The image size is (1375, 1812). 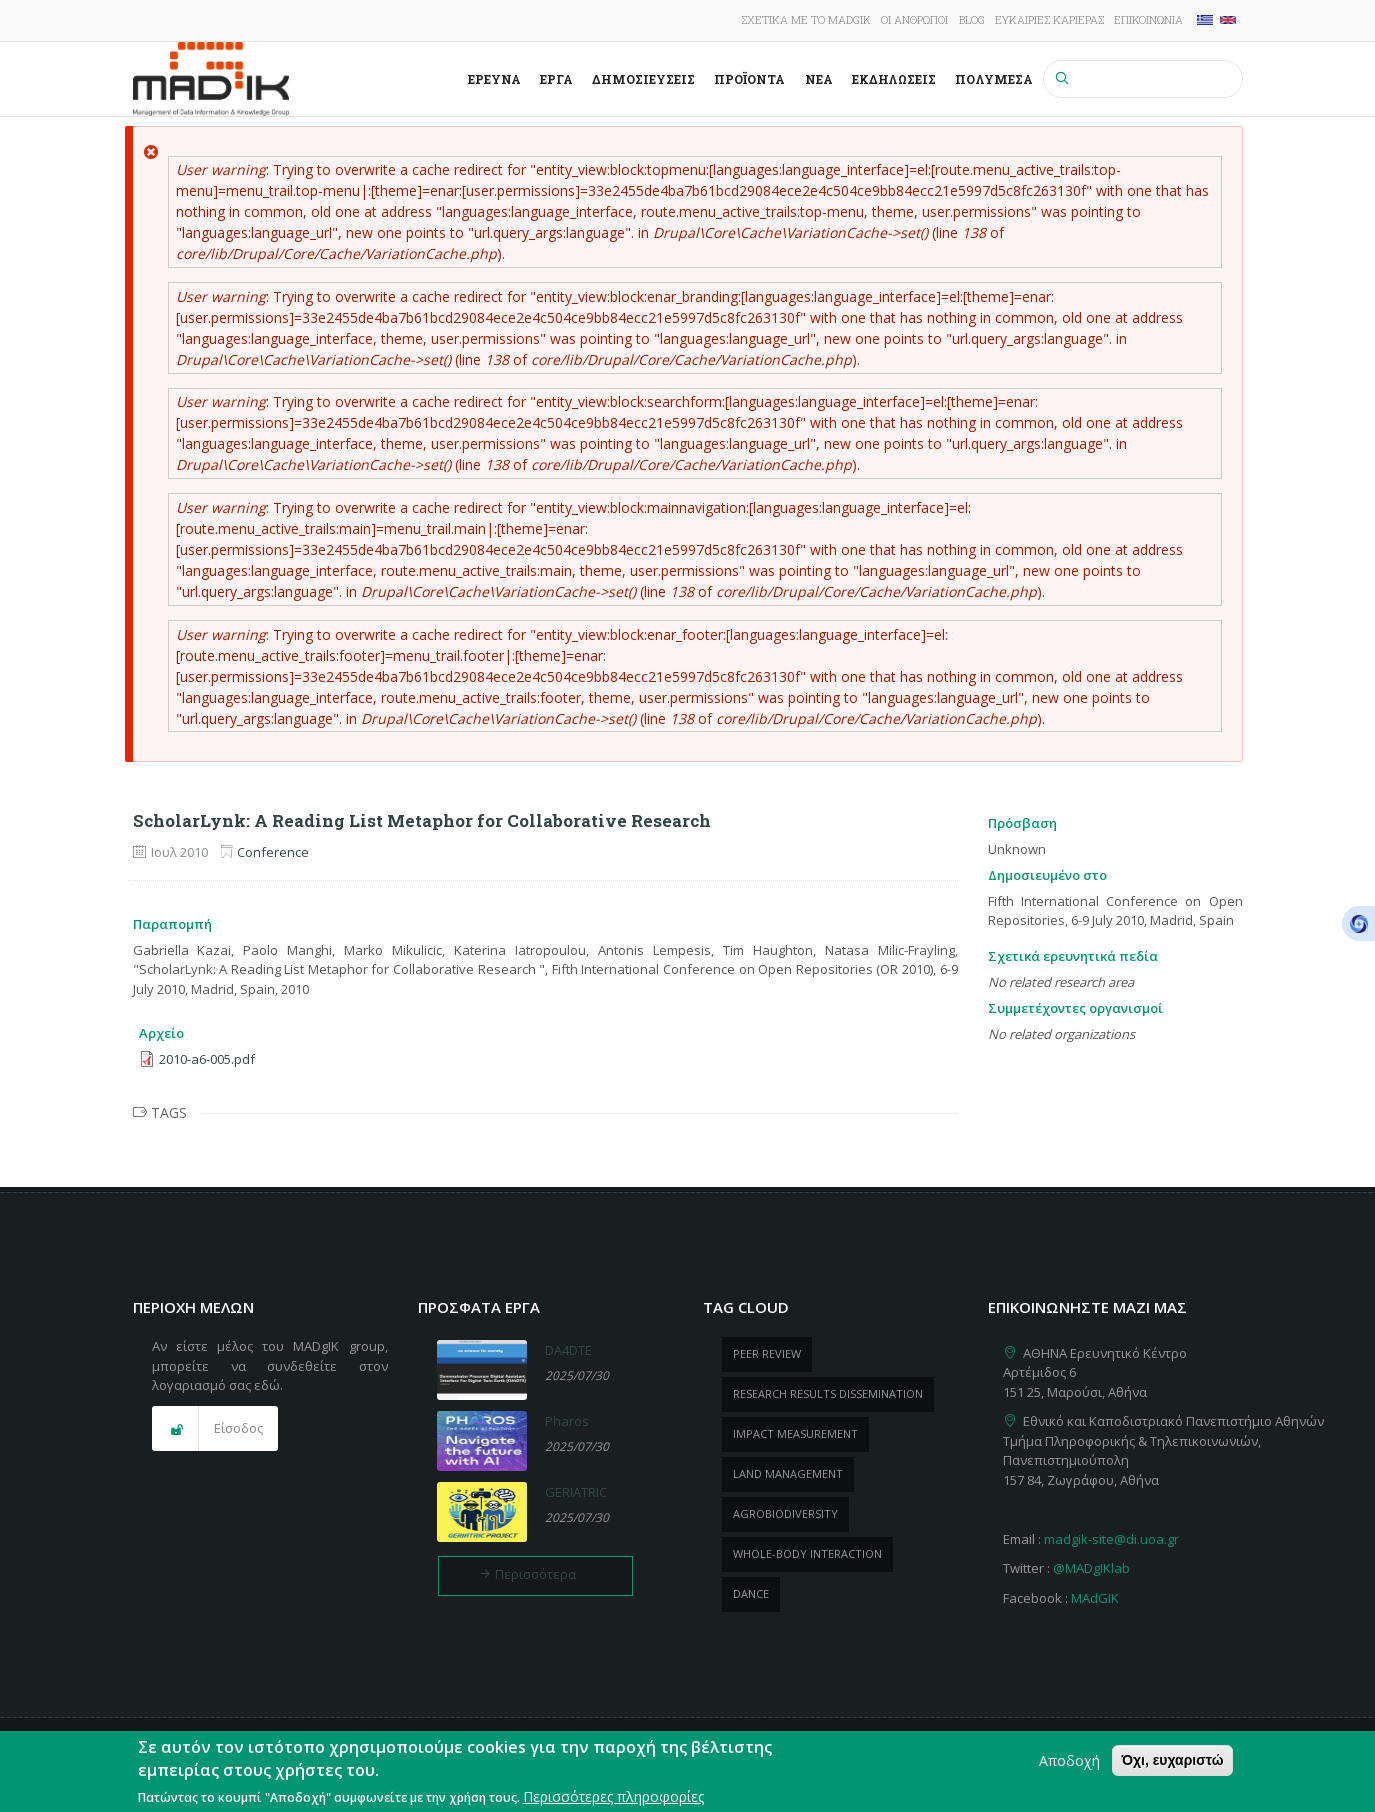 What do you see at coordinates (494, 79) in the screenshot?
I see `Έρευνα` at bounding box center [494, 79].